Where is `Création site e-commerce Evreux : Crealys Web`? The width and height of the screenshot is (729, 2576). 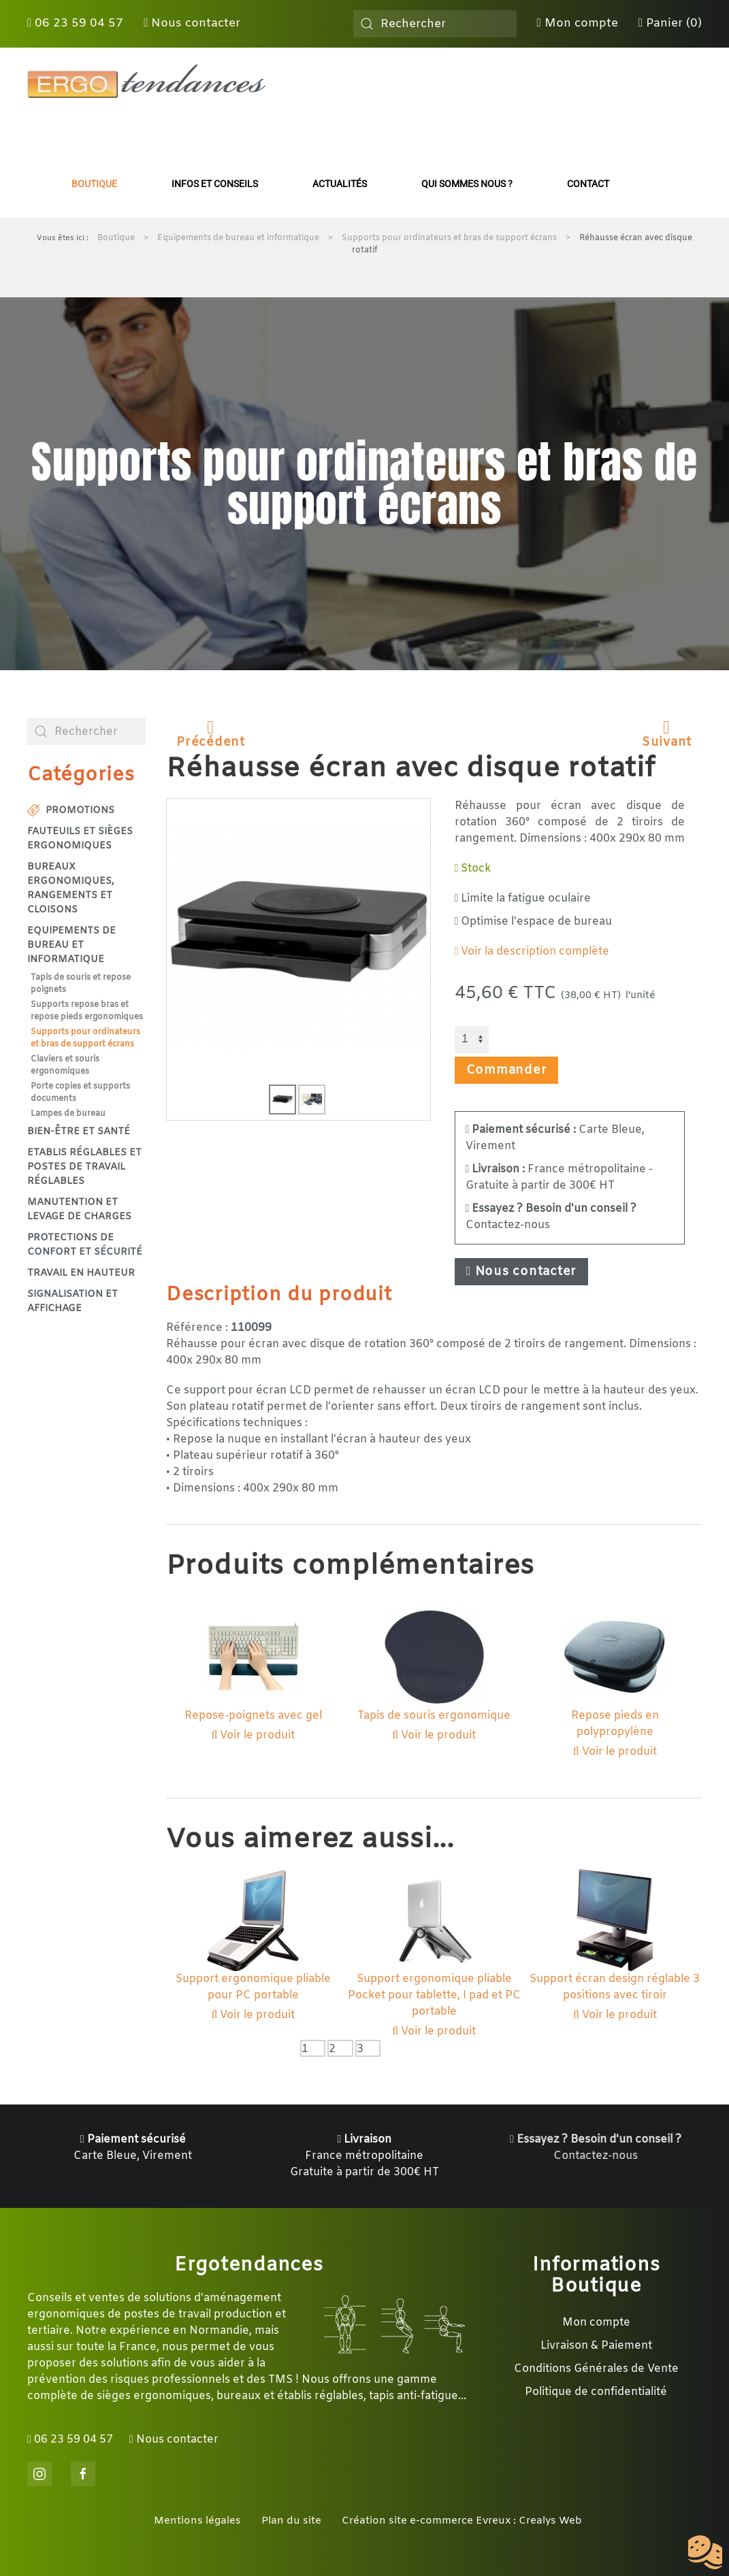 Création site e-commerce Evreux : Crealys Web is located at coordinates (462, 2521).